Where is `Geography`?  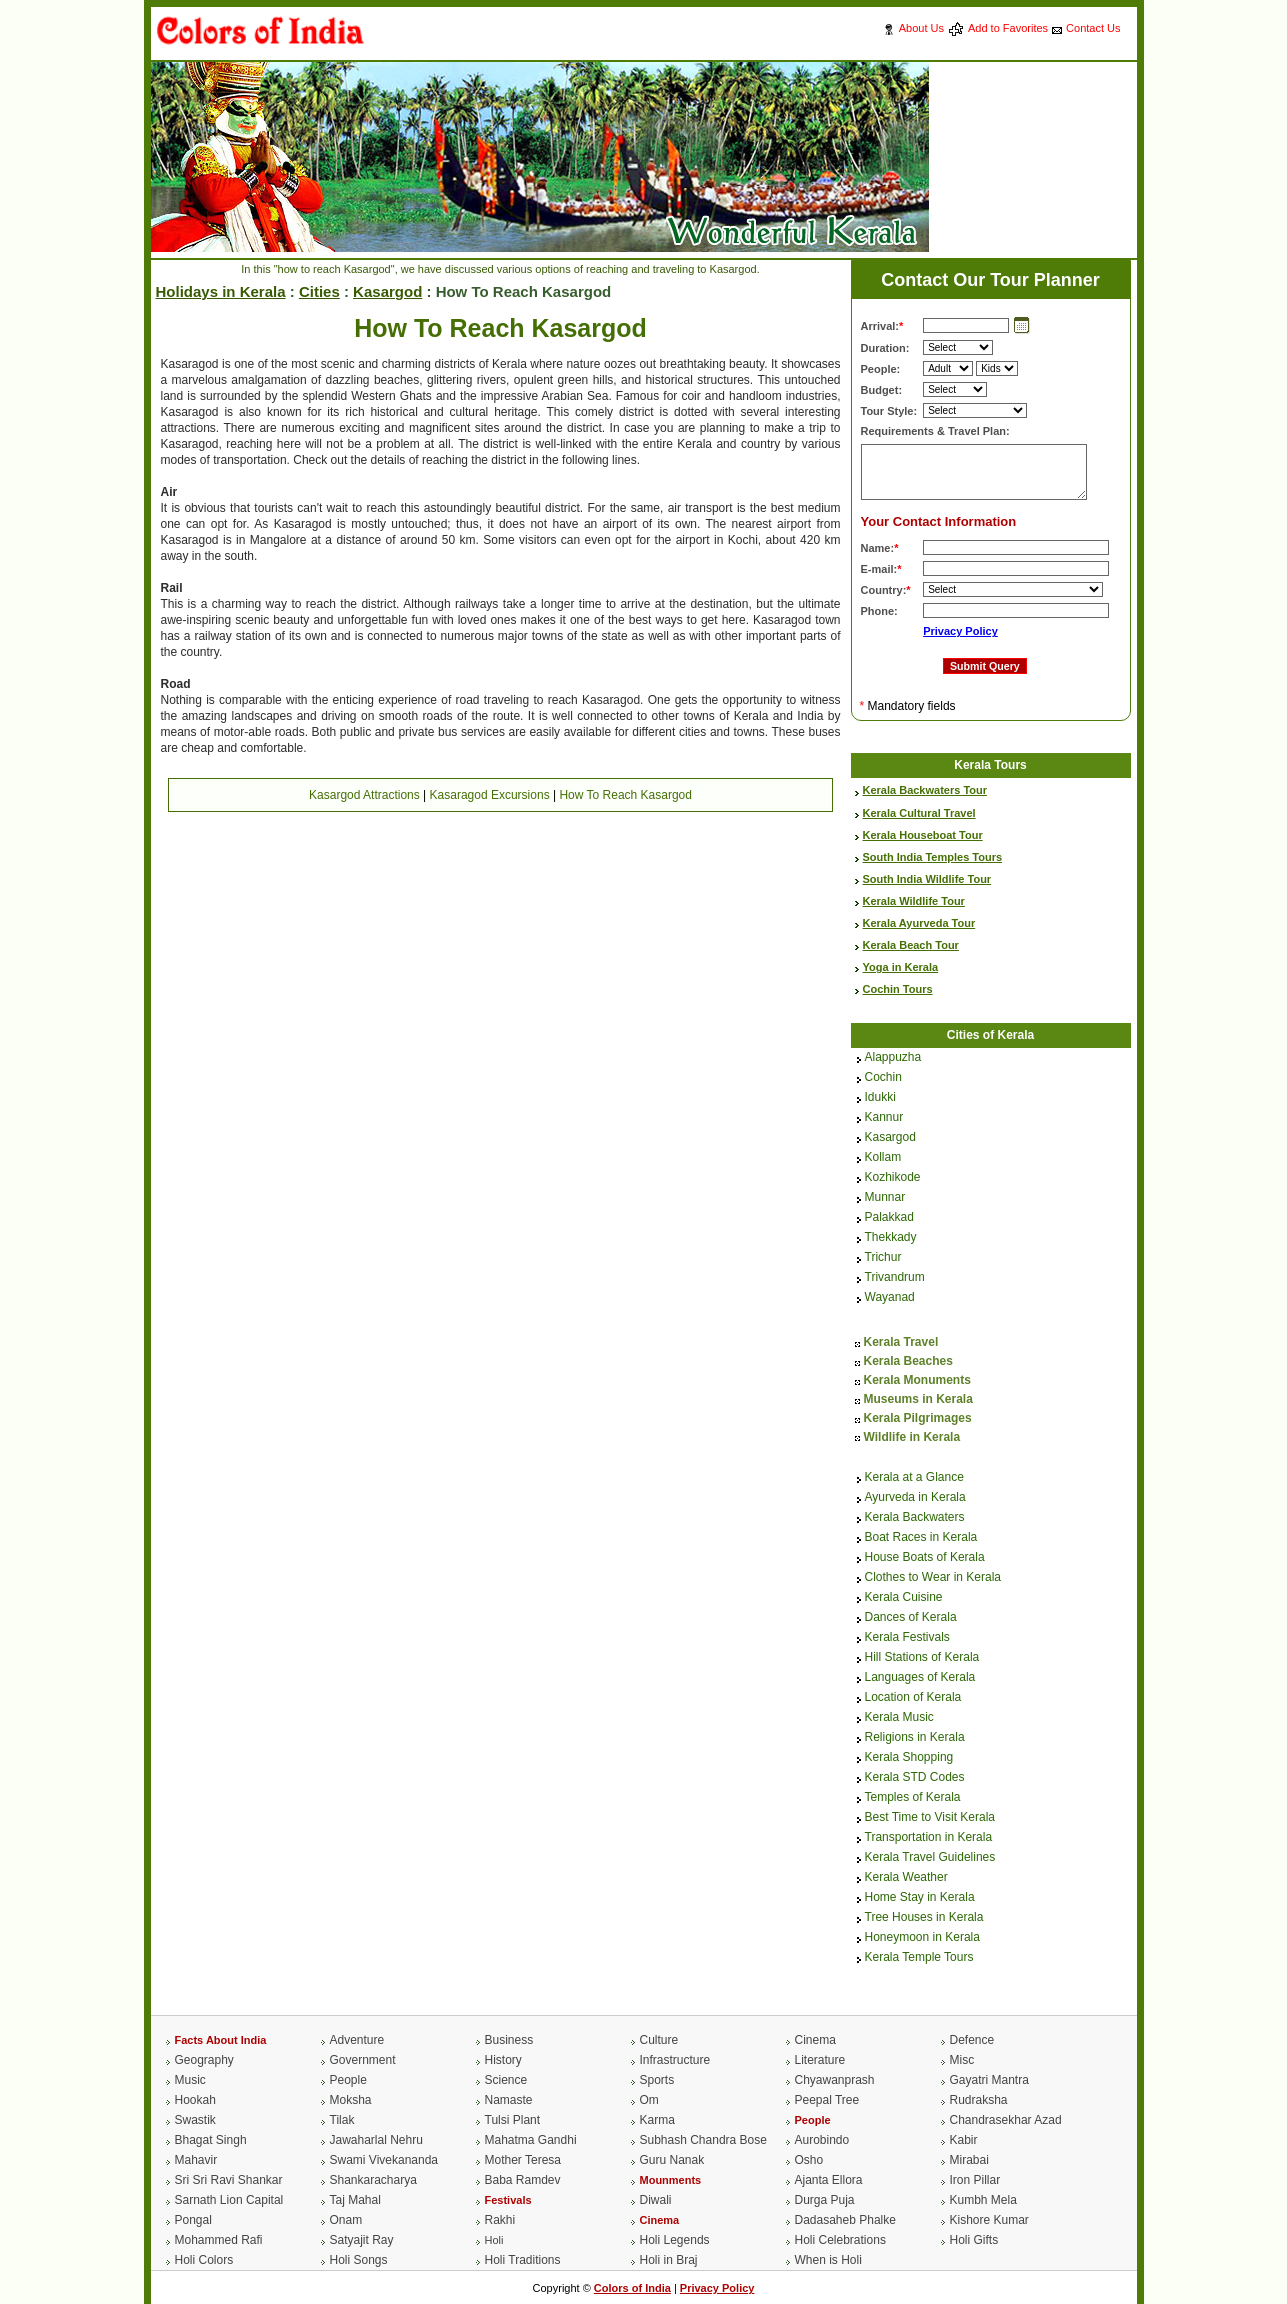 Geography is located at coordinates (204, 2060).